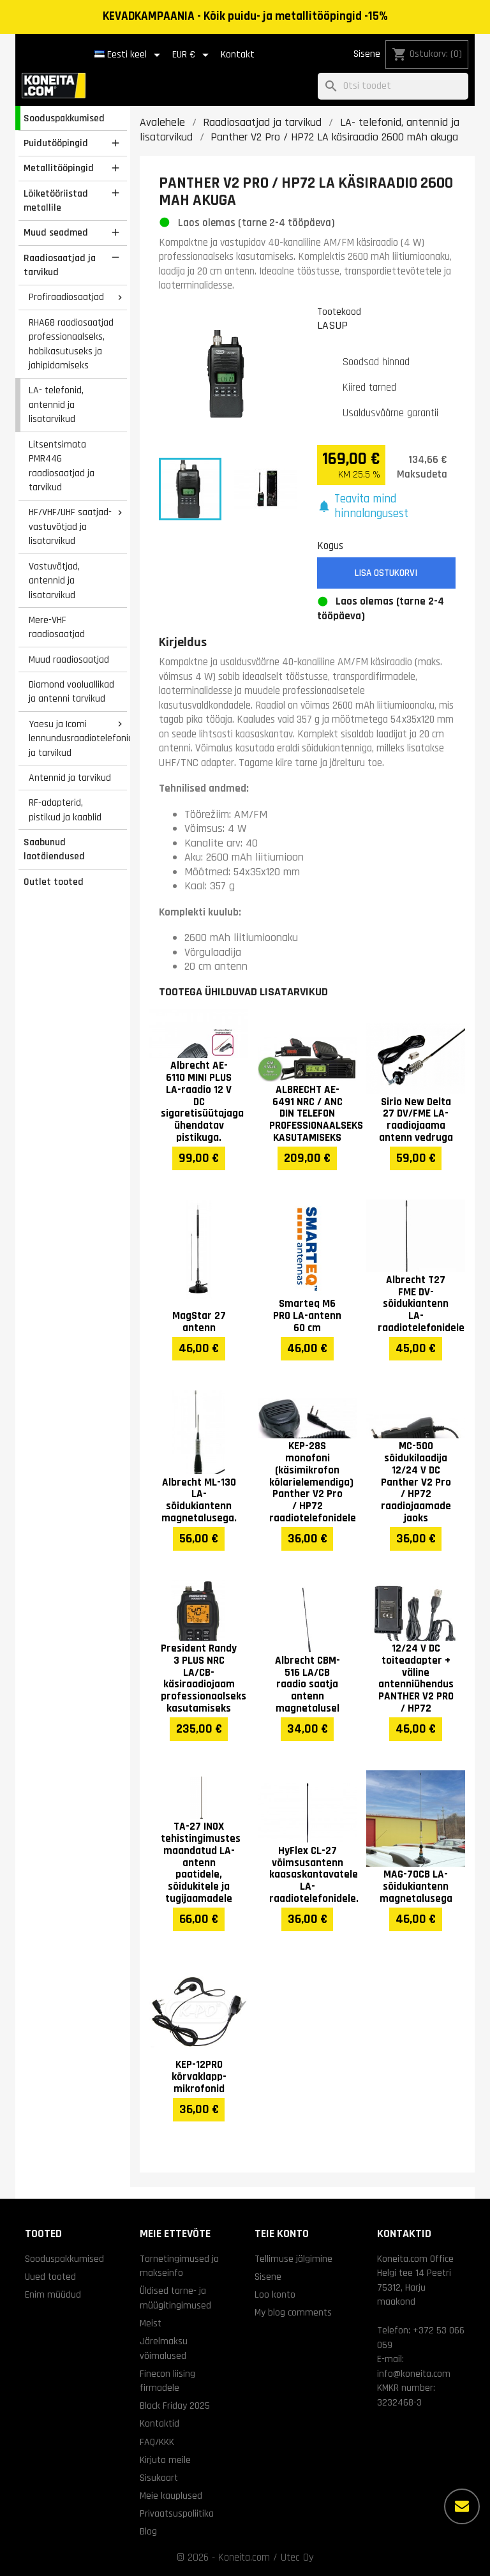 The height and width of the screenshot is (2576, 490). Describe the element at coordinates (293, 2258) in the screenshot. I see `Tellimuse jälgimine` at that location.